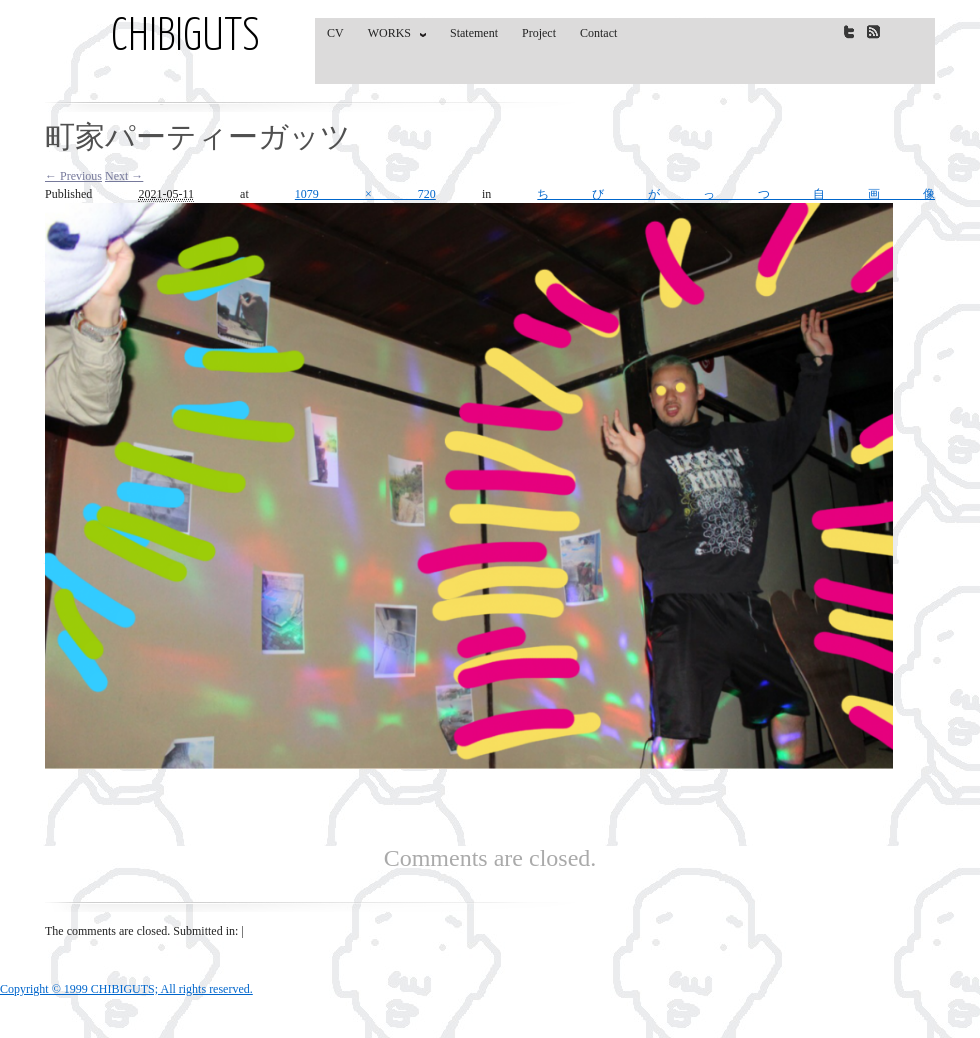 Image resolution: width=980 pixels, height=1038 pixels. I want to click on ちびがっつ自画像, so click(736, 194).